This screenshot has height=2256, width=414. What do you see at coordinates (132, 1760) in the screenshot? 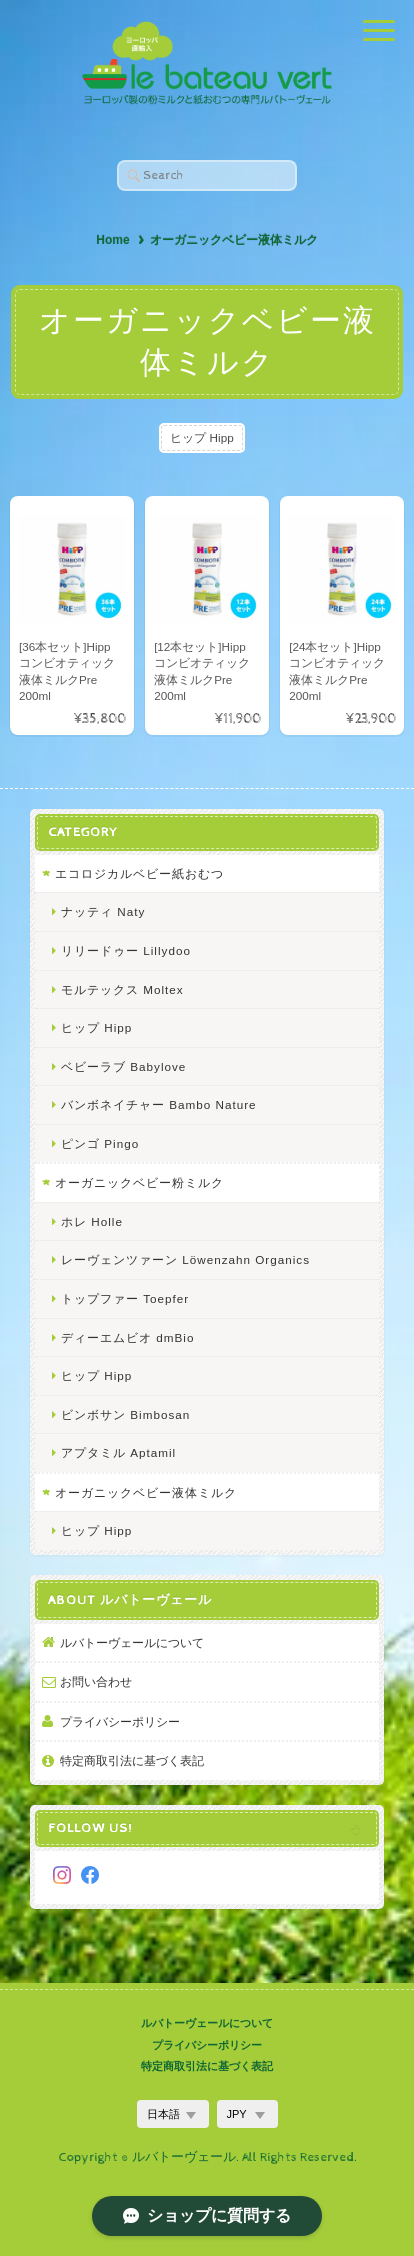
I see `特定商取引法に基づく表記` at bounding box center [132, 1760].